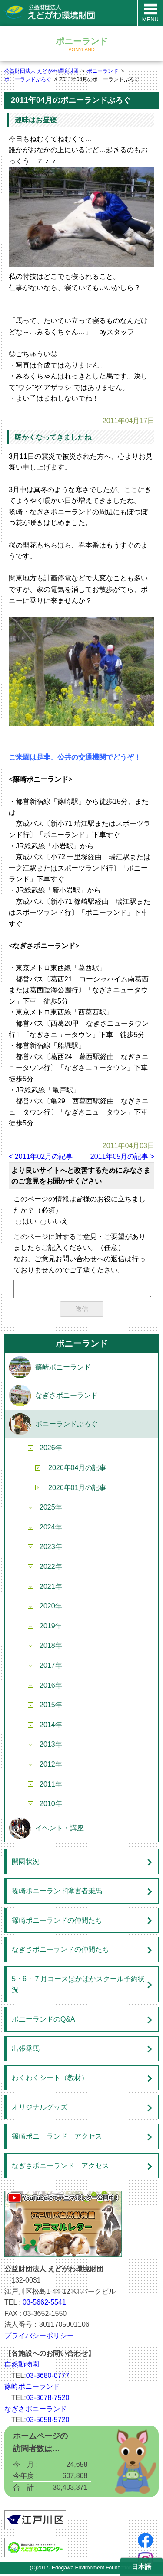  What do you see at coordinates (51, 1548) in the screenshot?
I see `2023年` at bounding box center [51, 1548].